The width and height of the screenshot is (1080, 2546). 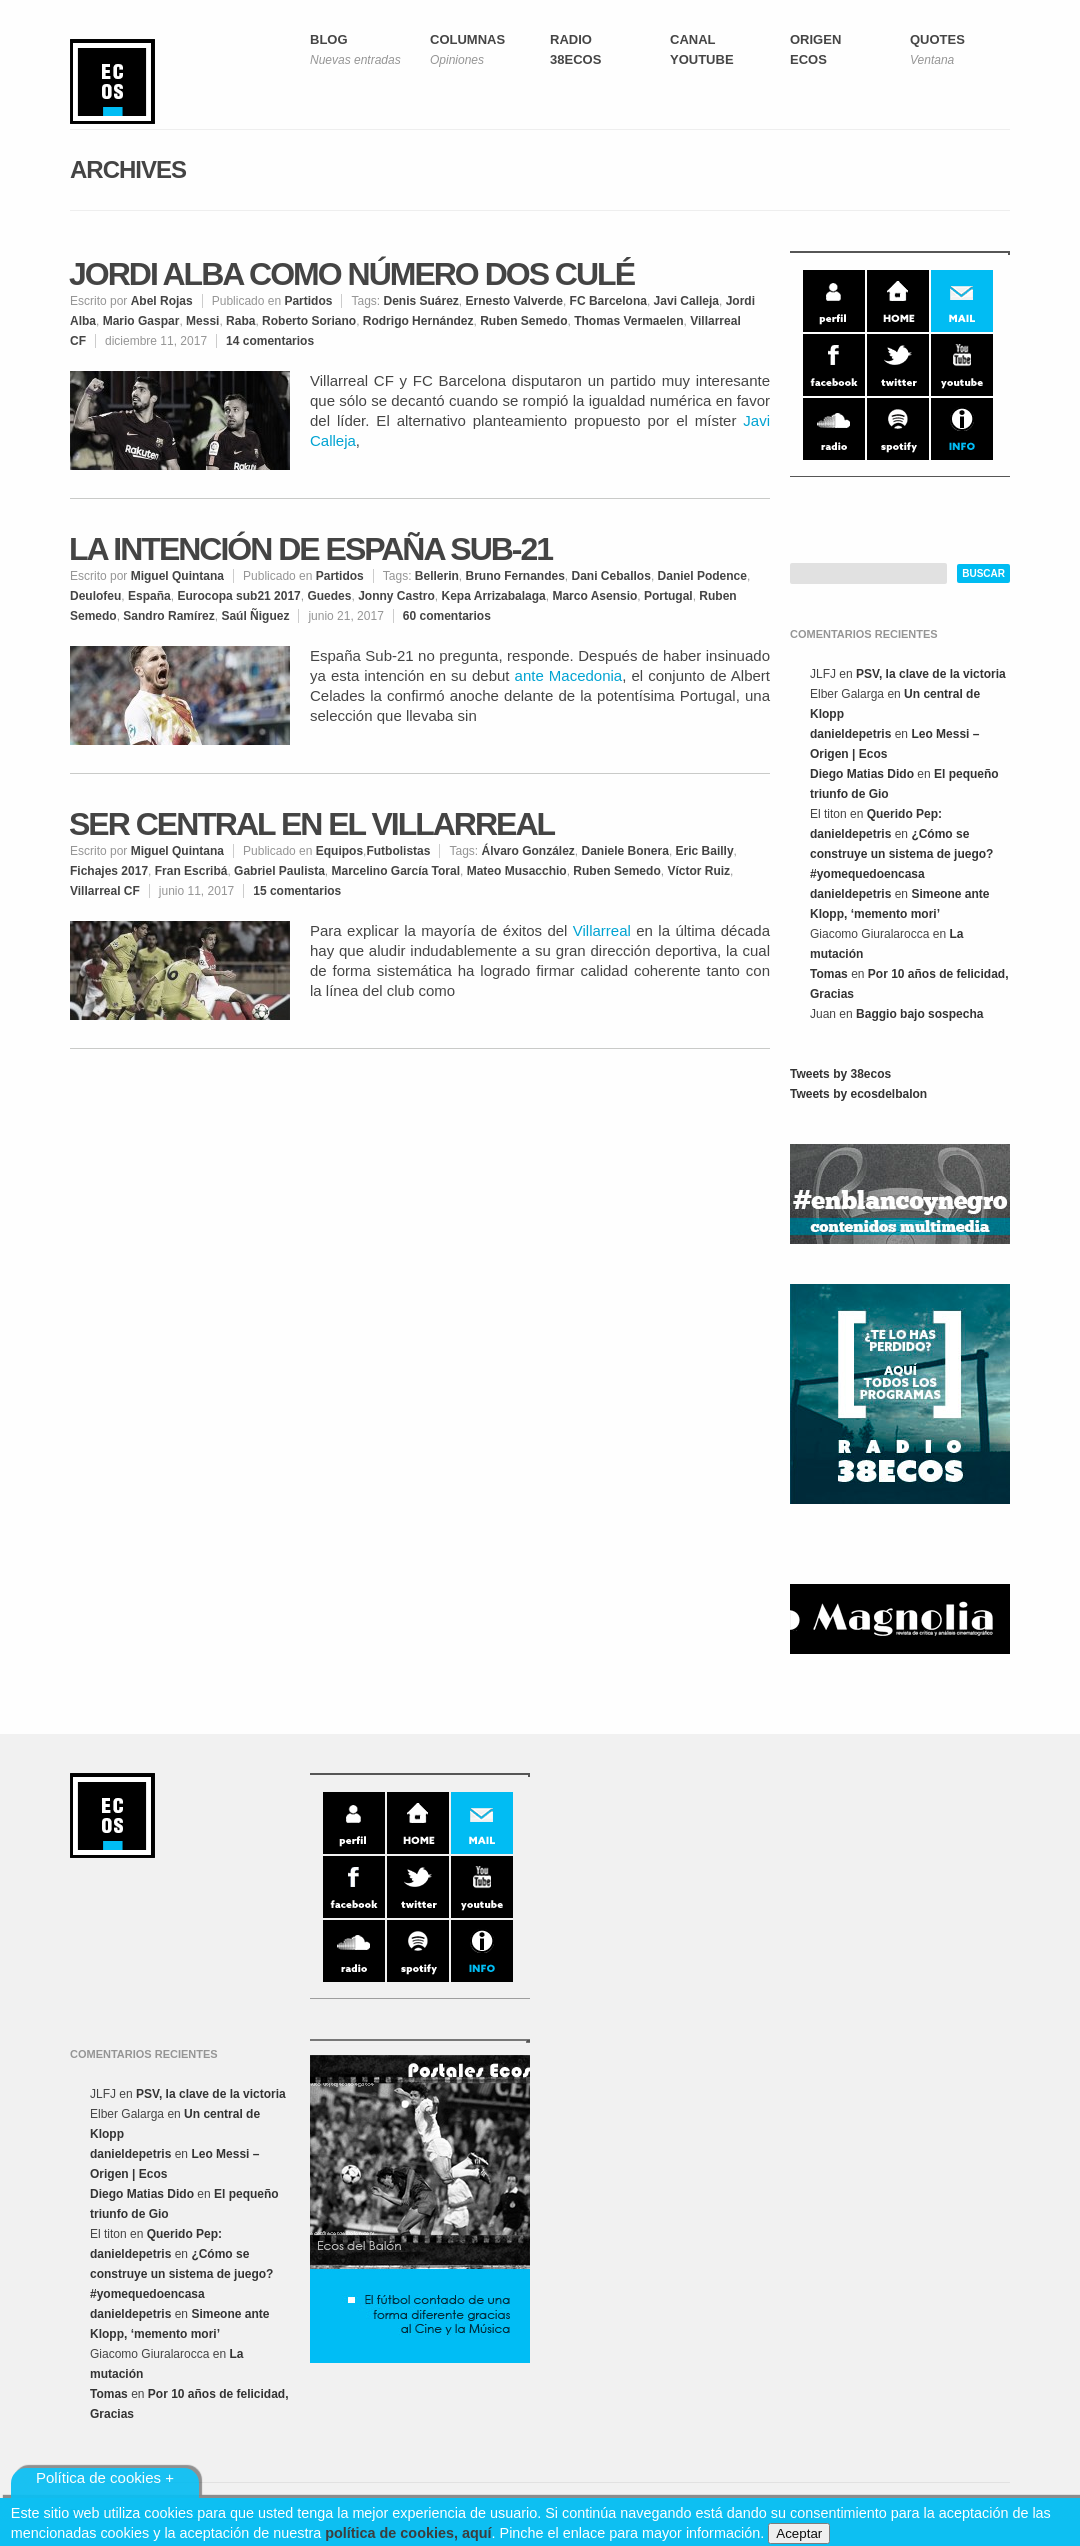 I want to click on Eurocopa sub21 2017, so click(x=238, y=596).